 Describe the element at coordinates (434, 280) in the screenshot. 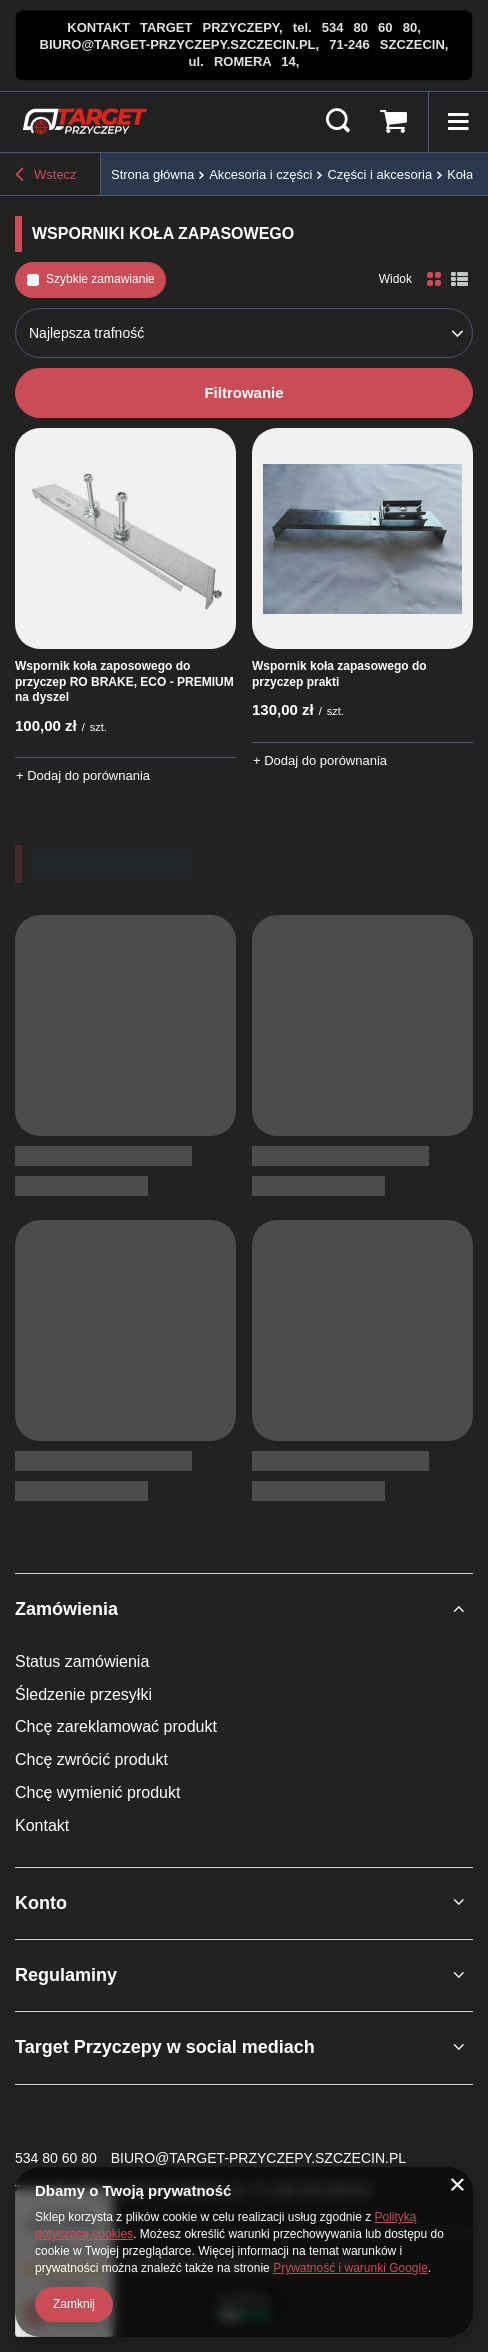

I see `[Normalny widok]` at that location.